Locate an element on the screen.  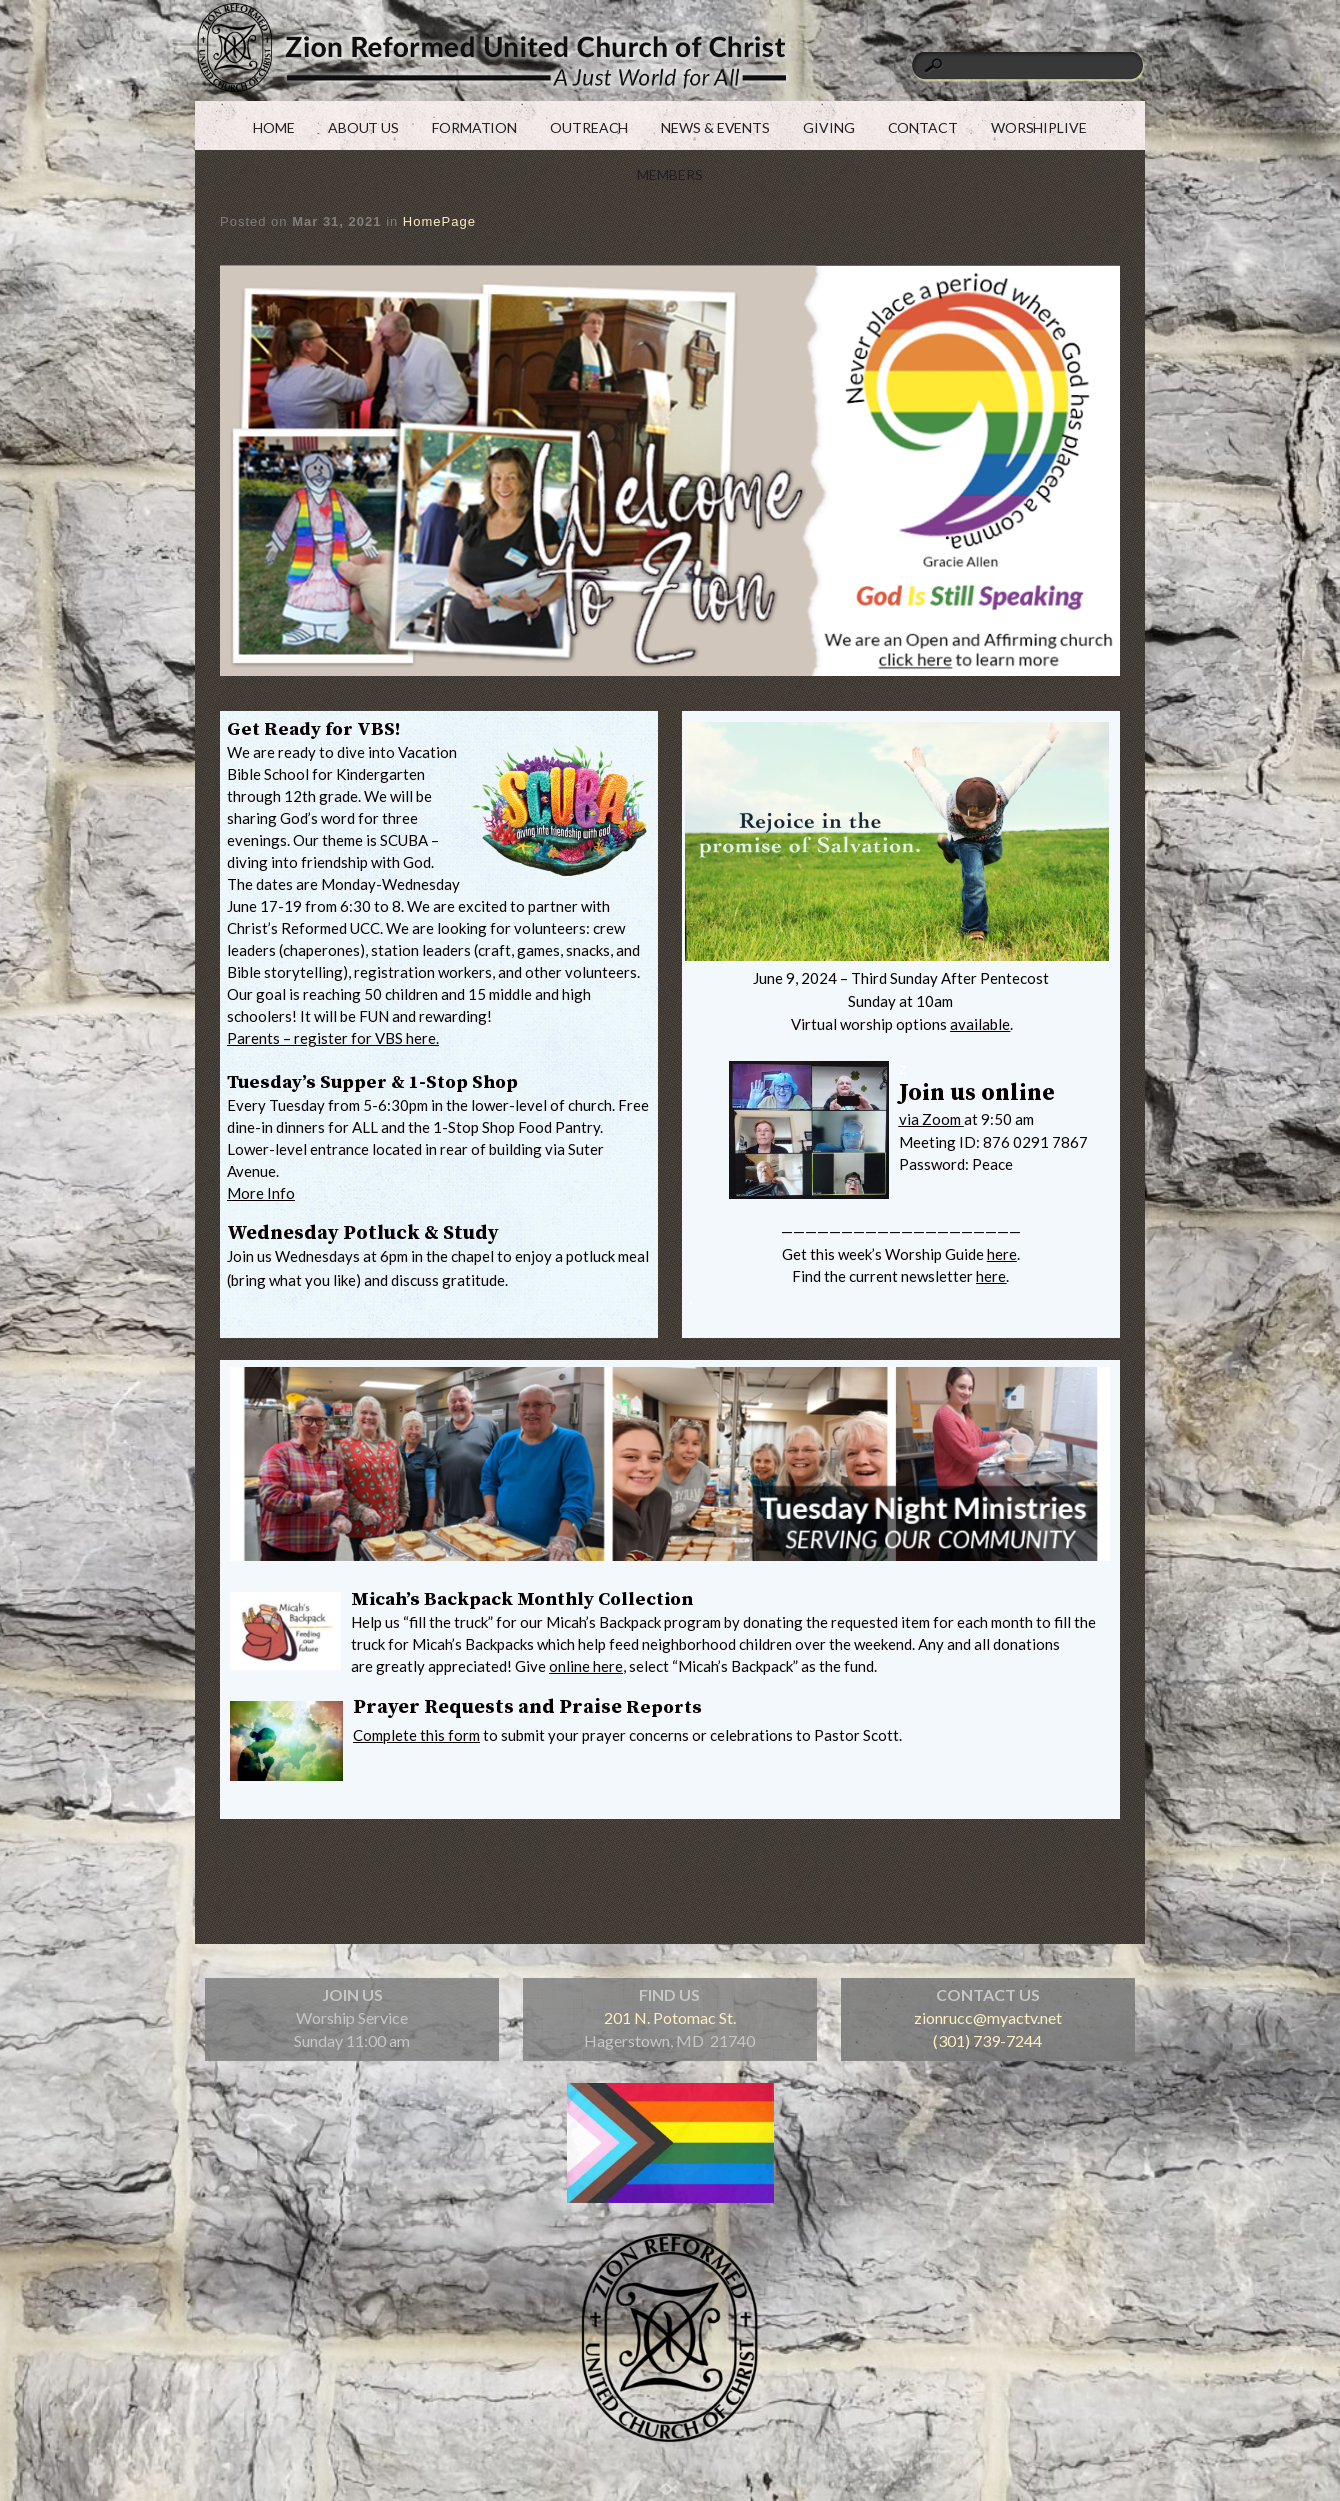
HomePage is located at coordinates (439, 221).